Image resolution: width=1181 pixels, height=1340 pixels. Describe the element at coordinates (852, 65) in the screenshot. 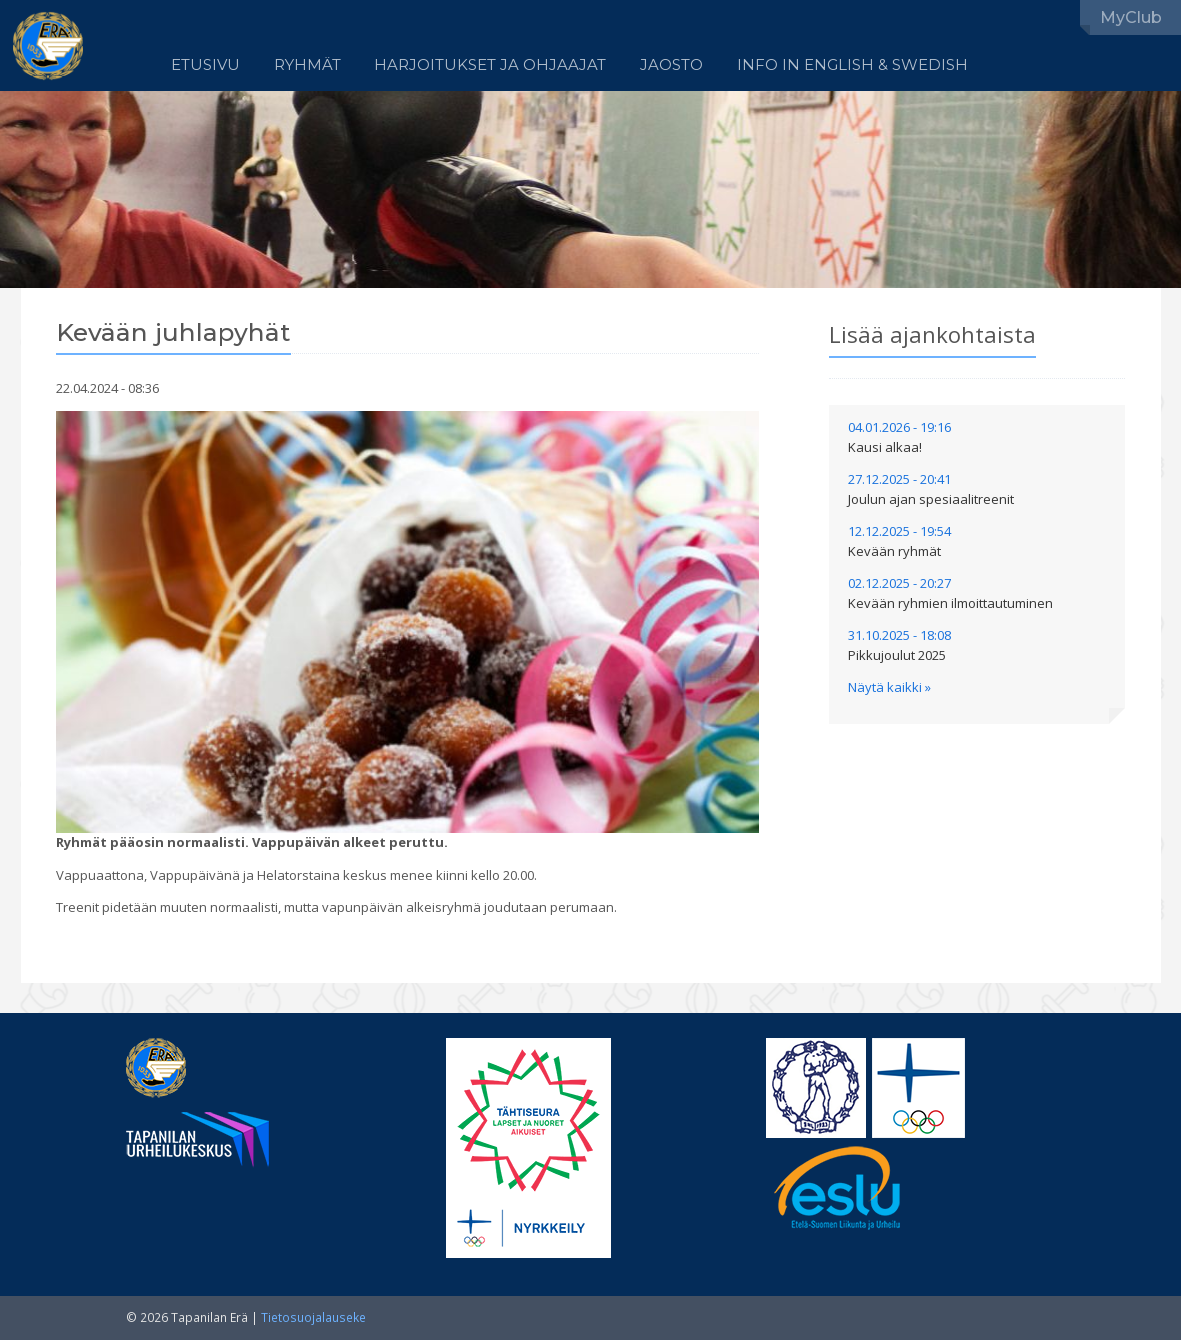

I see `Info in English & Swedish` at that location.